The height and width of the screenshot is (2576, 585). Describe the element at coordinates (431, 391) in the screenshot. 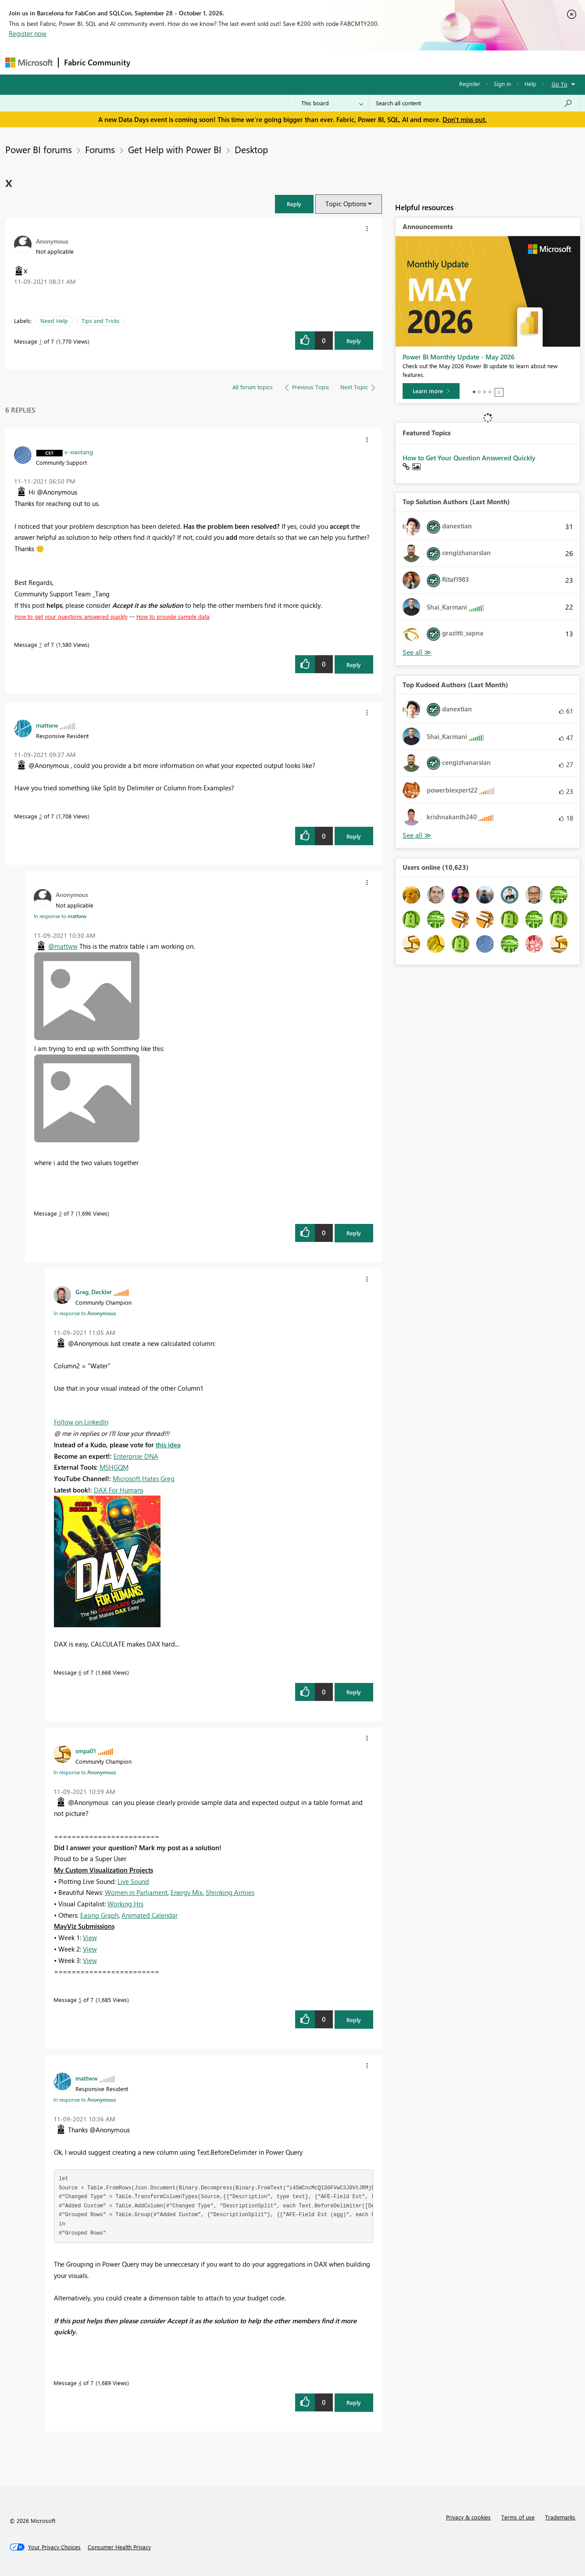

I see `[Learn more]` at that location.